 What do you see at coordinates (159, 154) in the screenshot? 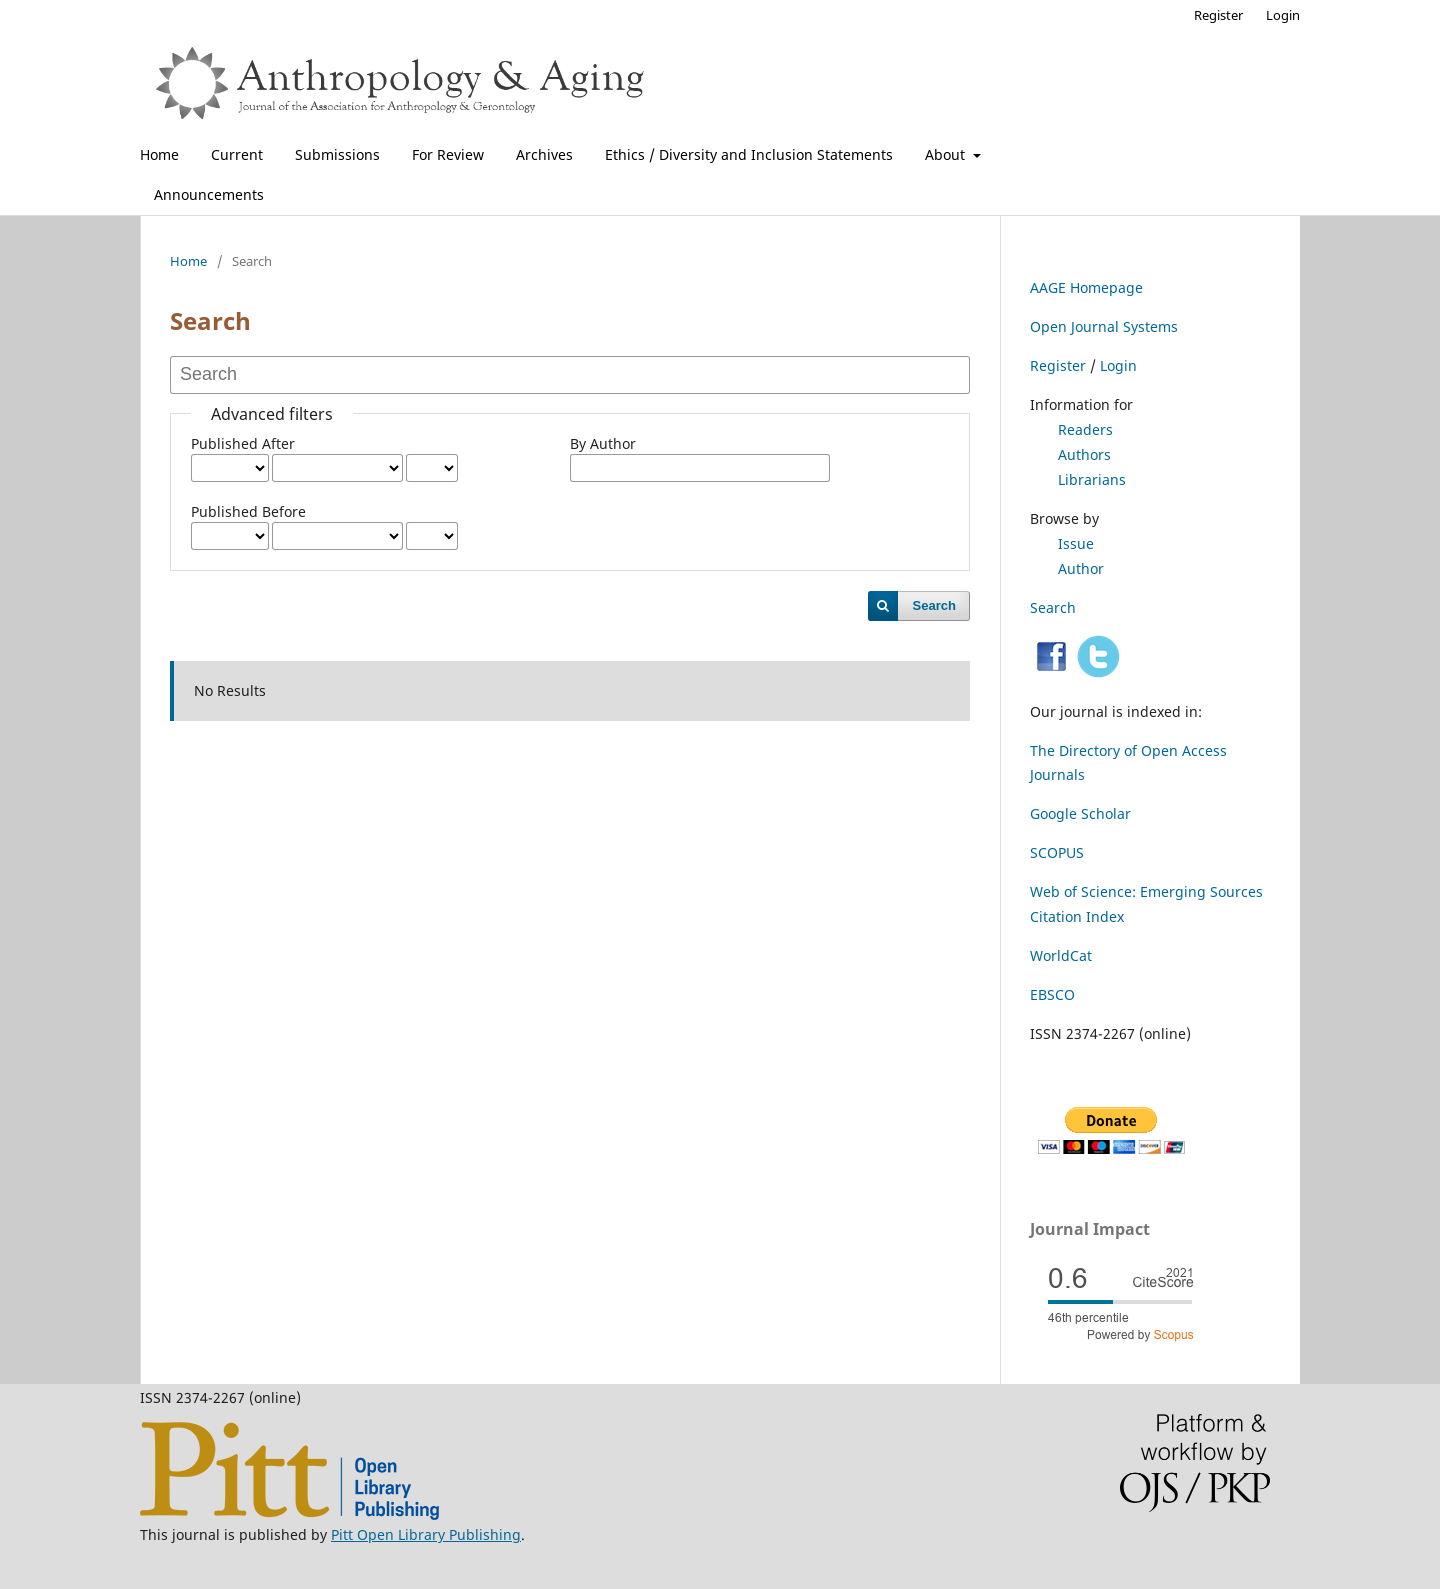
I see `Home` at bounding box center [159, 154].